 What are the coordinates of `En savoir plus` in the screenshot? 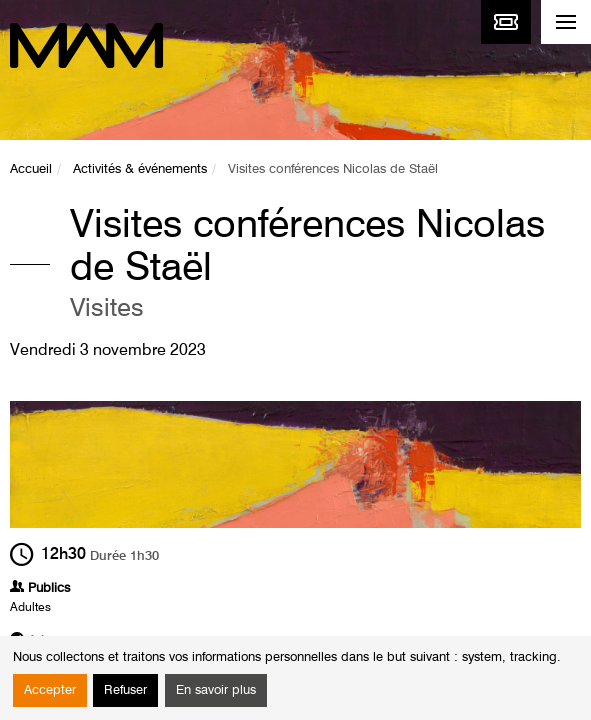 It's located at (216, 690).